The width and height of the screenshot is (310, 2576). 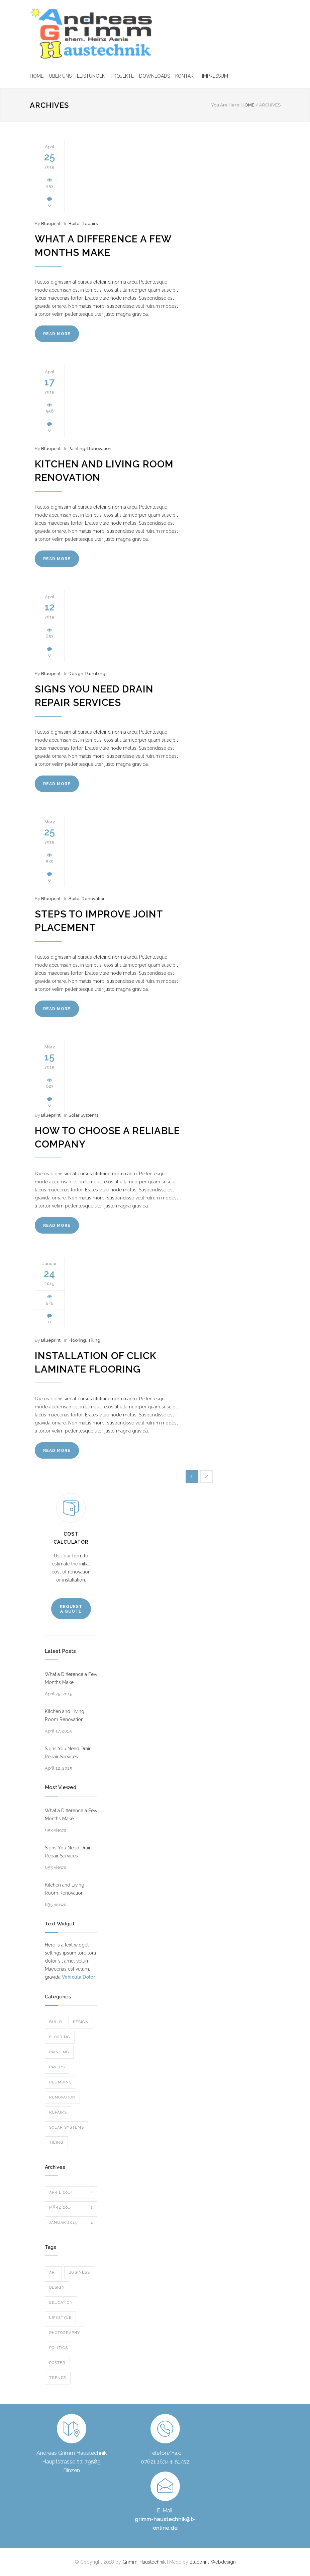 What do you see at coordinates (60, 76) in the screenshot?
I see `ÜBER UNS` at bounding box center [60, 76].